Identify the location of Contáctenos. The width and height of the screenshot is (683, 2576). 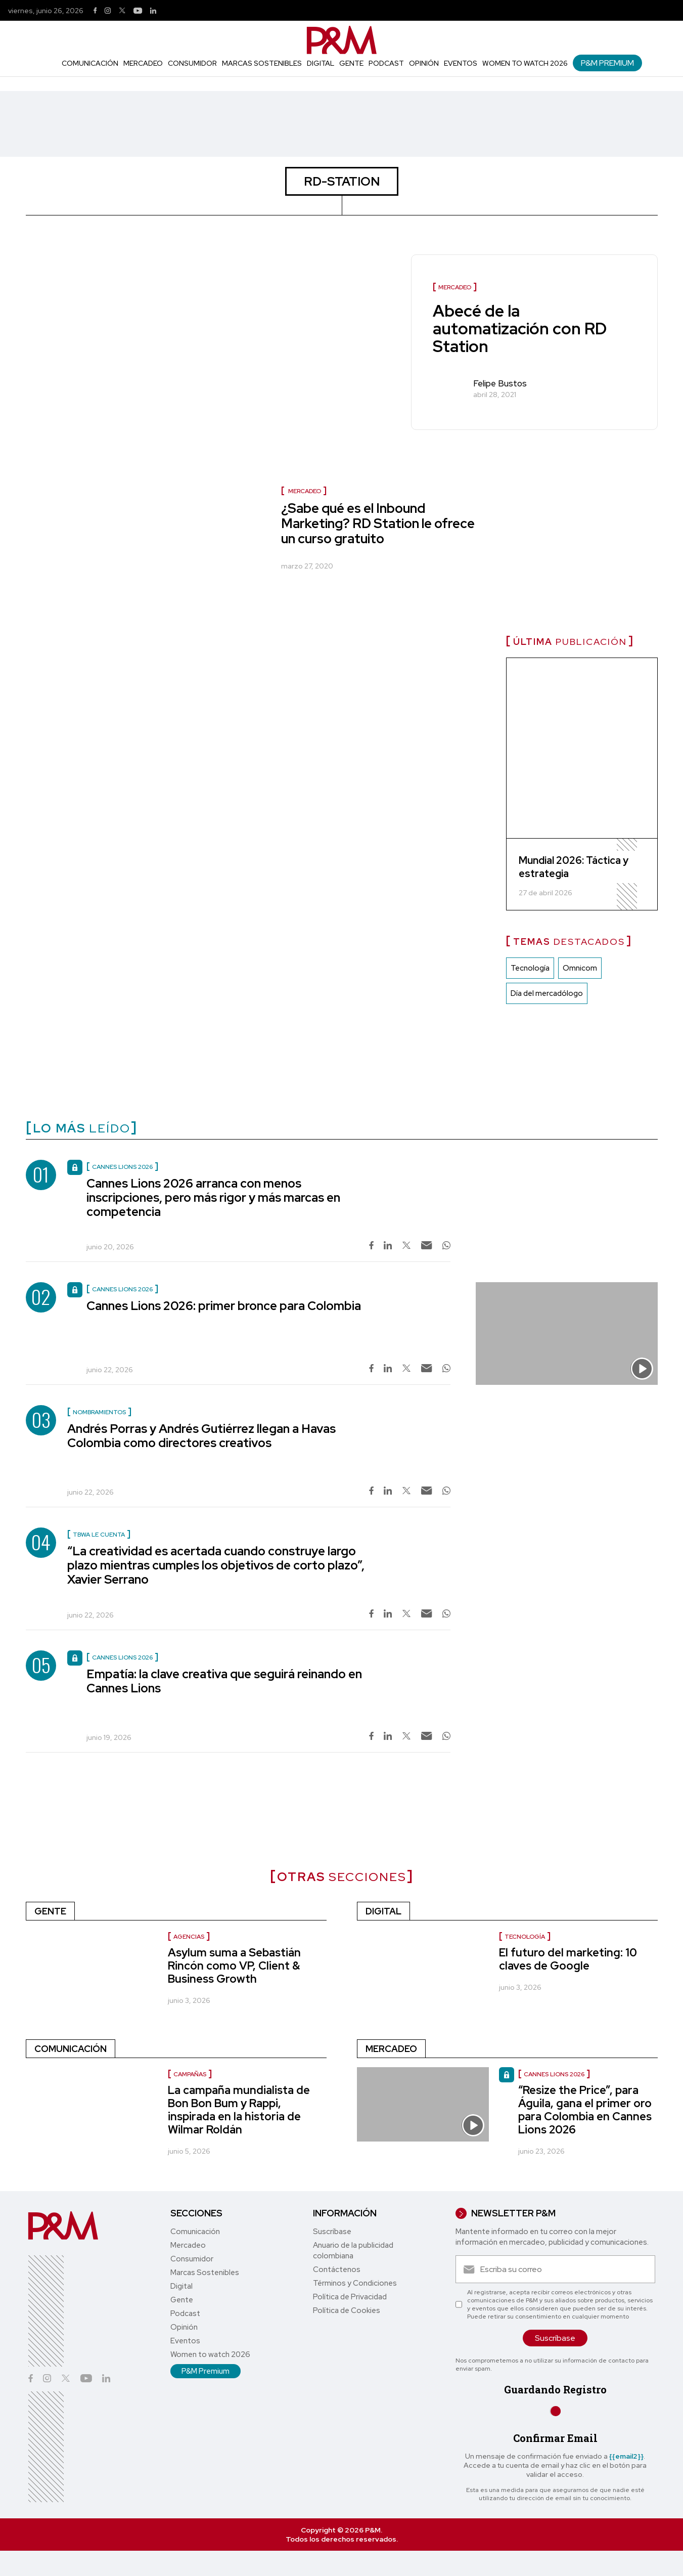
(336, 2269).